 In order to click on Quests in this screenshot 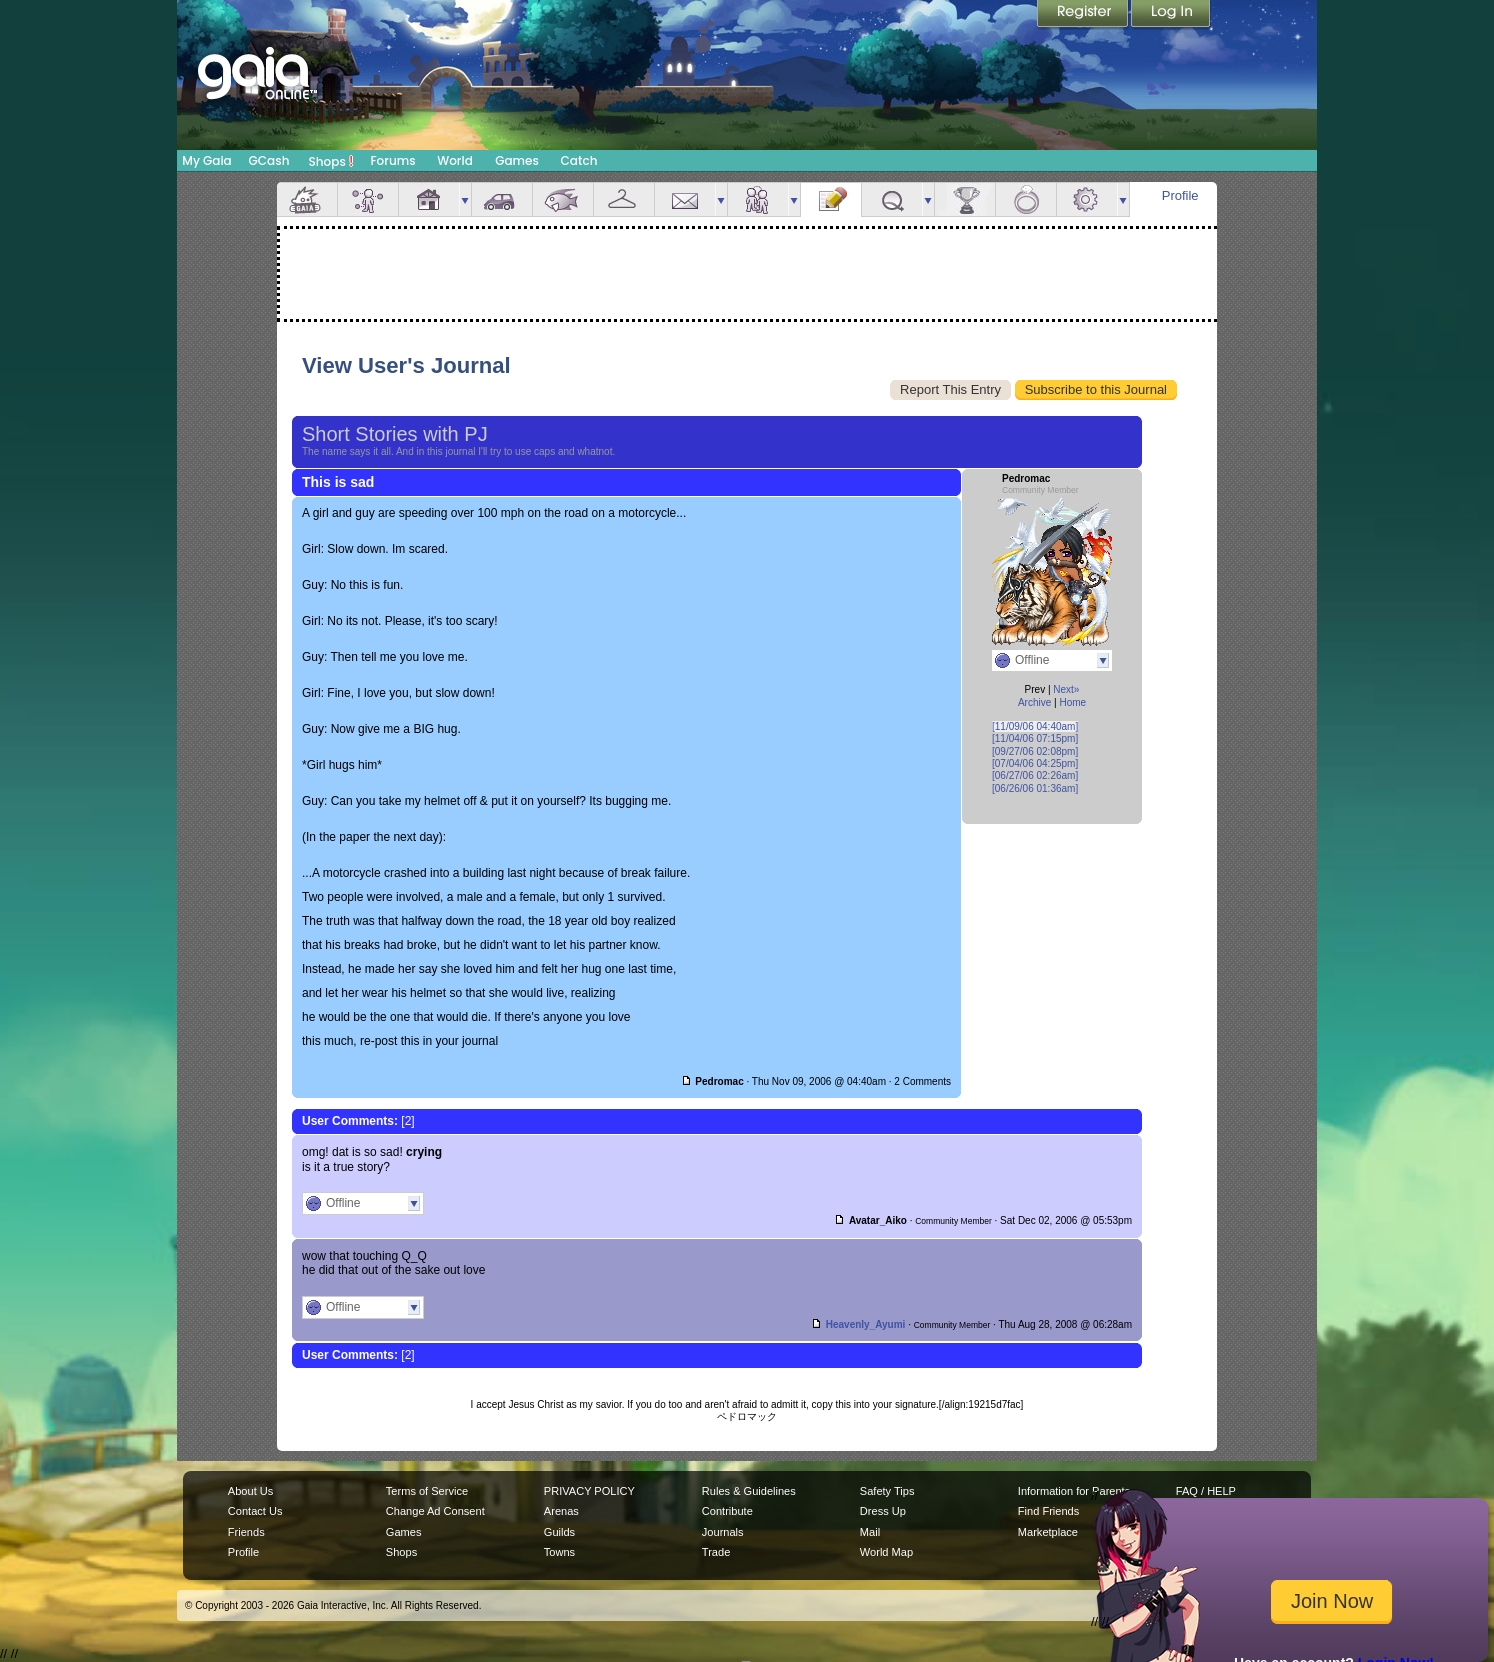, I will do `click(892, 199)`.